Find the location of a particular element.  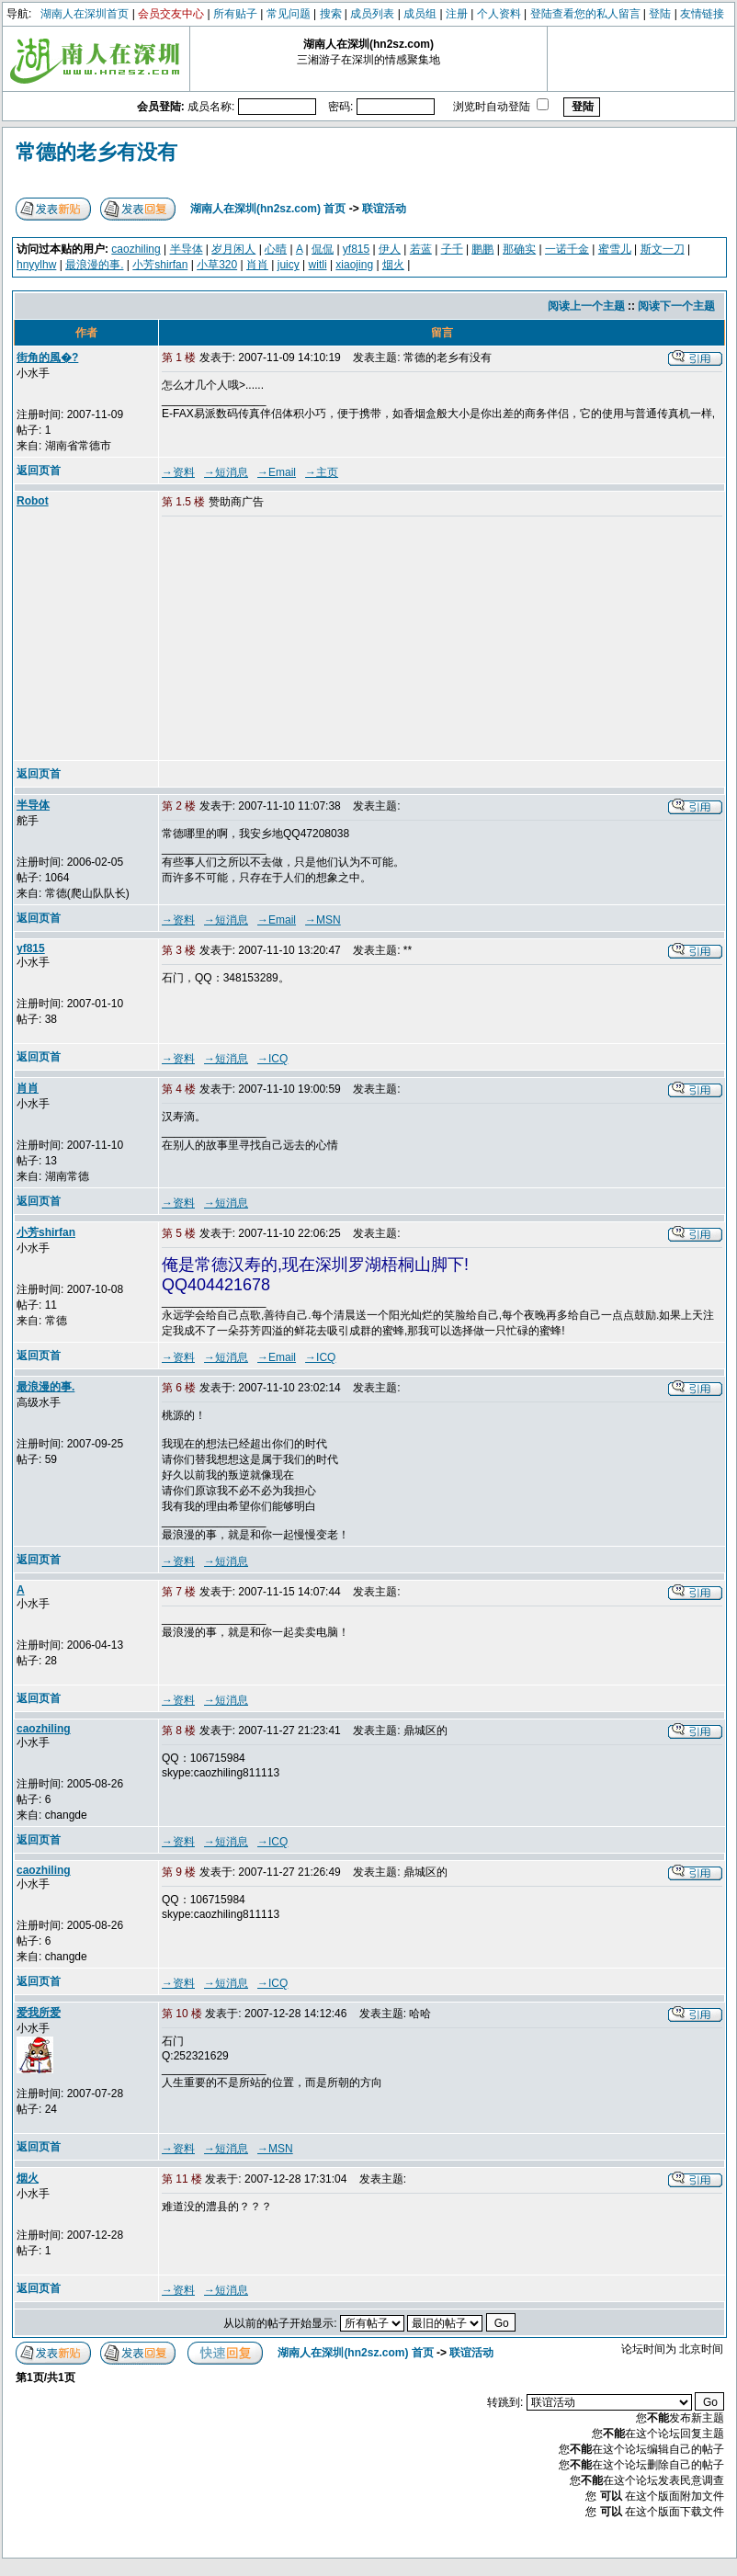

若蓝 is located at coordinates (421, 249).